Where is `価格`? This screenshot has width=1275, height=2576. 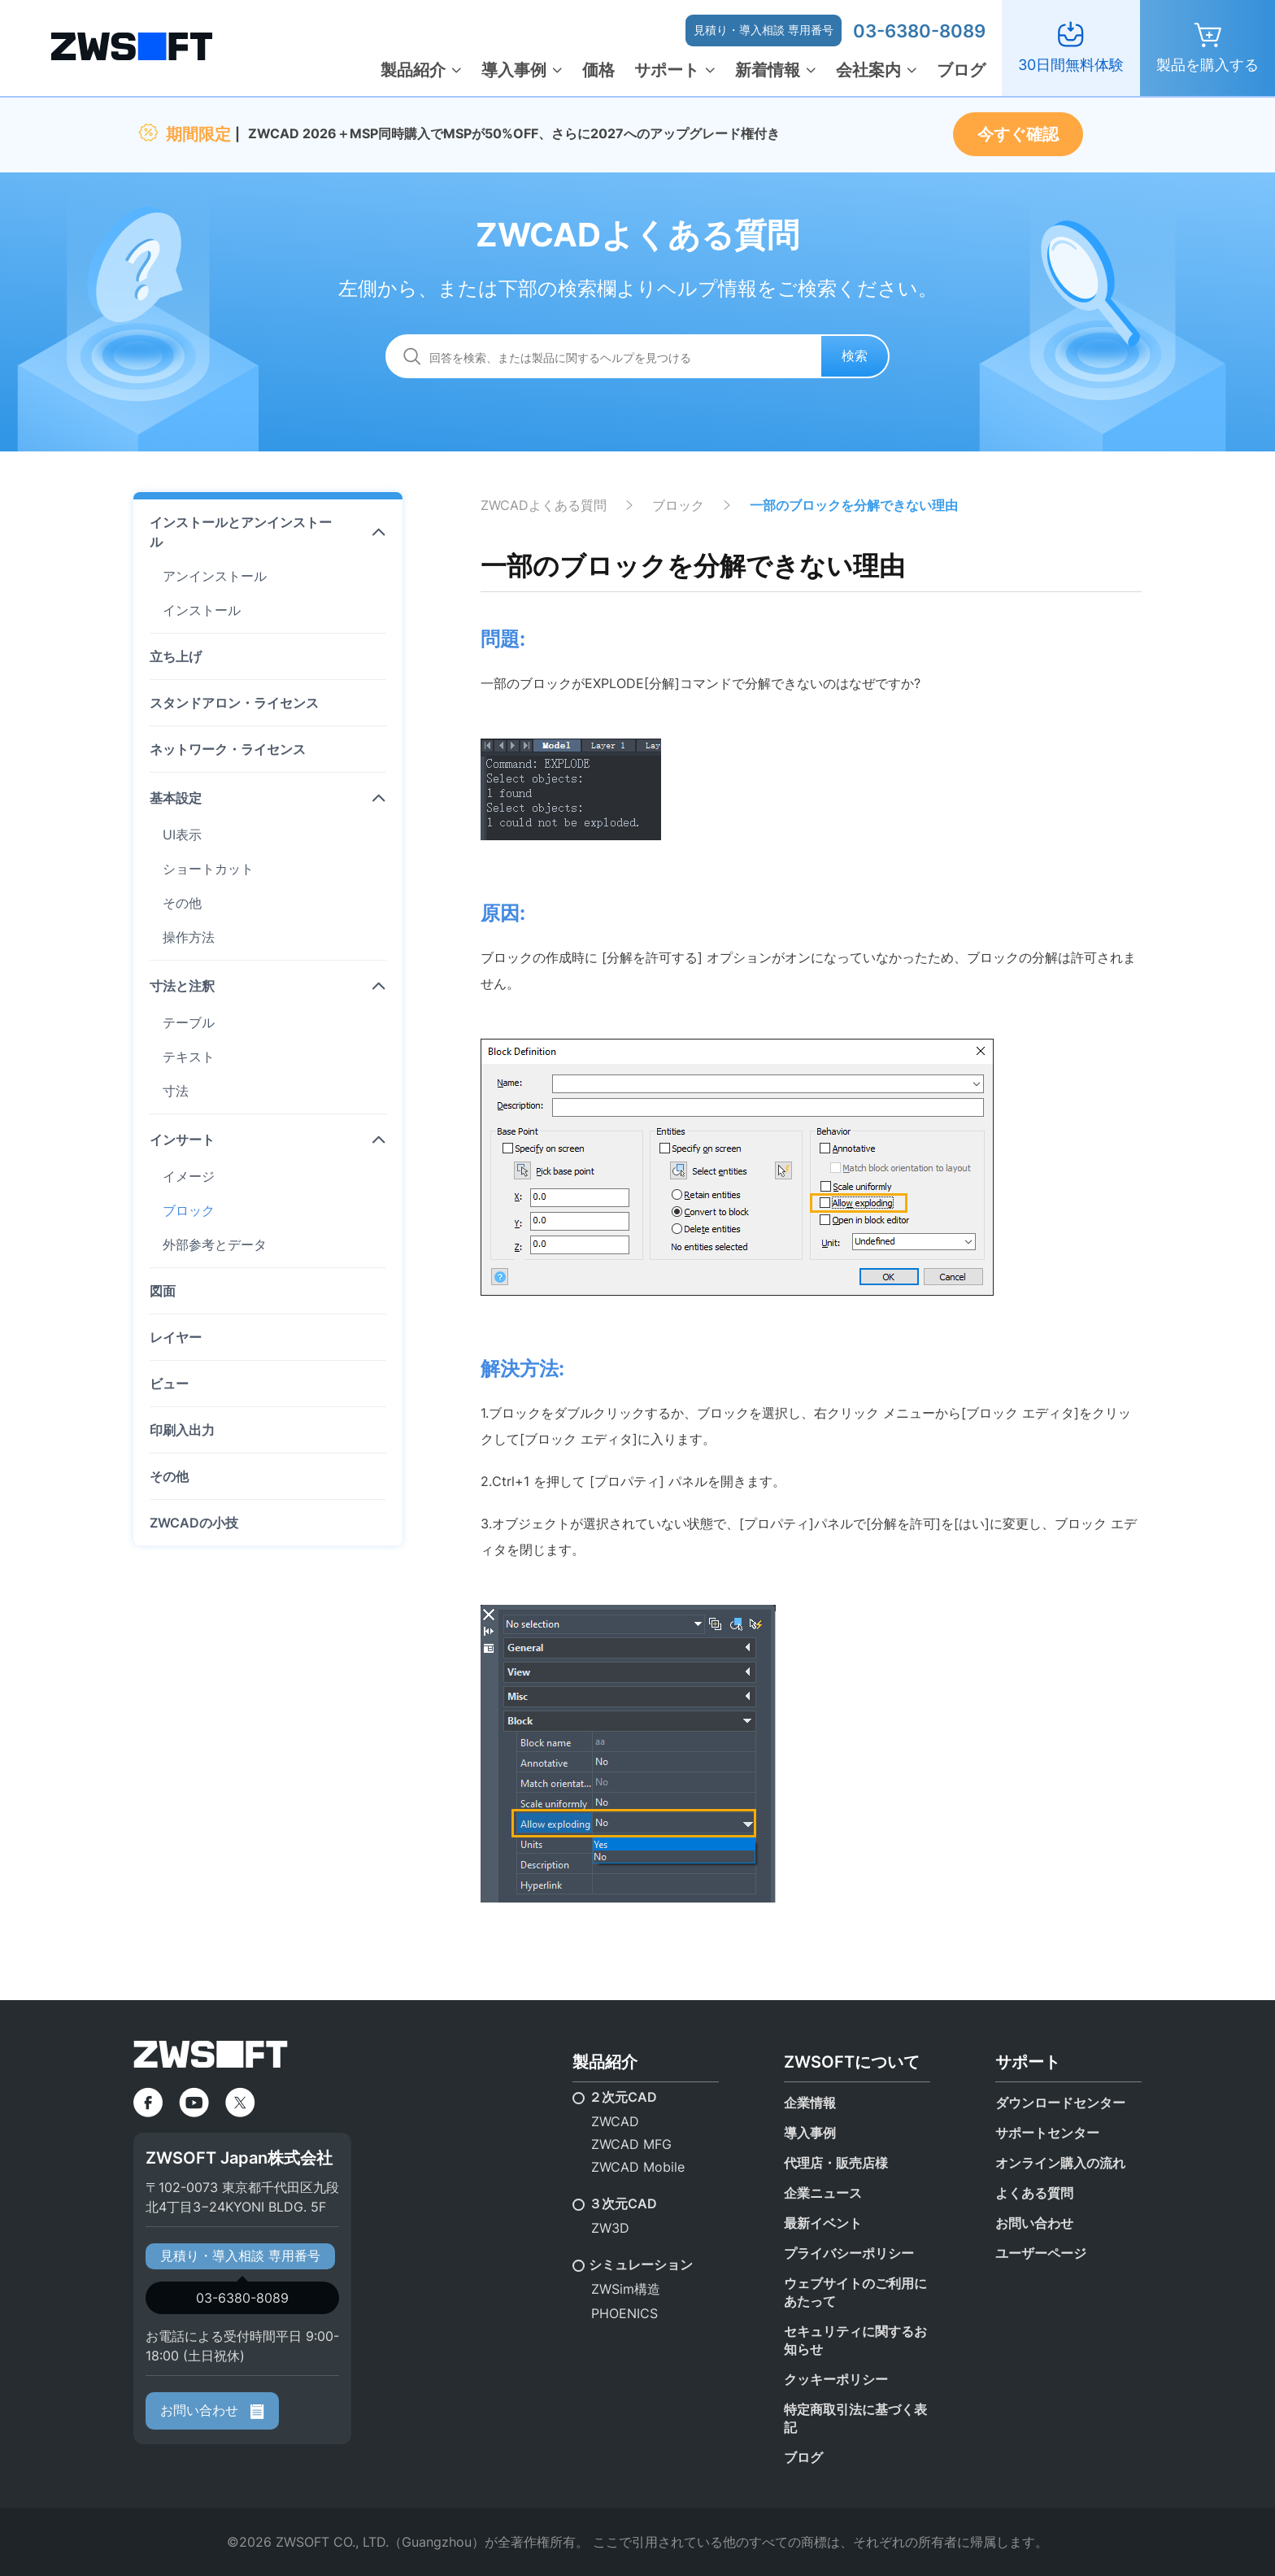 価格 is located at coordinates (598, 70).